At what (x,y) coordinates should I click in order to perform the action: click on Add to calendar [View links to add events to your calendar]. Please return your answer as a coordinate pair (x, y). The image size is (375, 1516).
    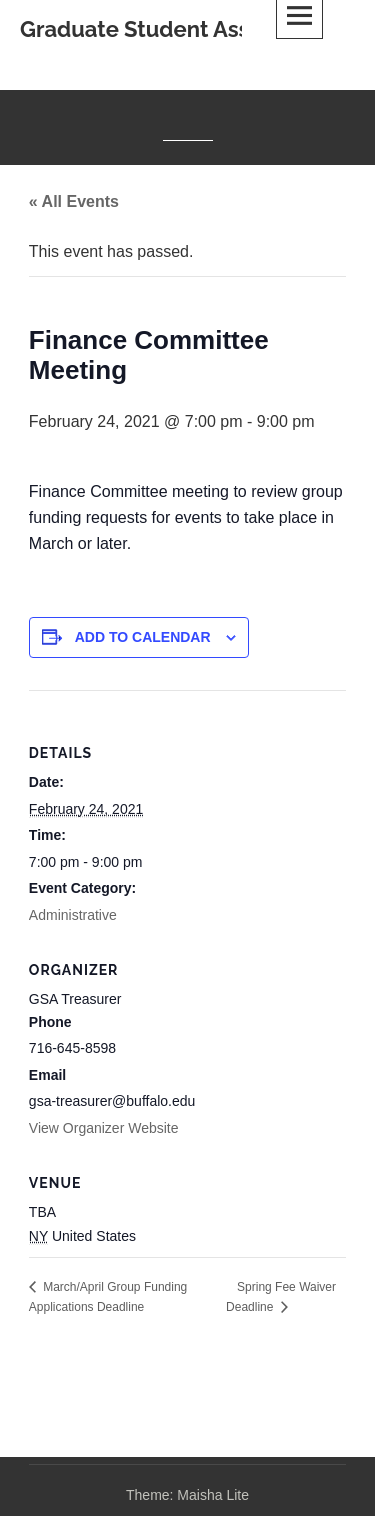
    Looking at the image, I should click on (143, 637).